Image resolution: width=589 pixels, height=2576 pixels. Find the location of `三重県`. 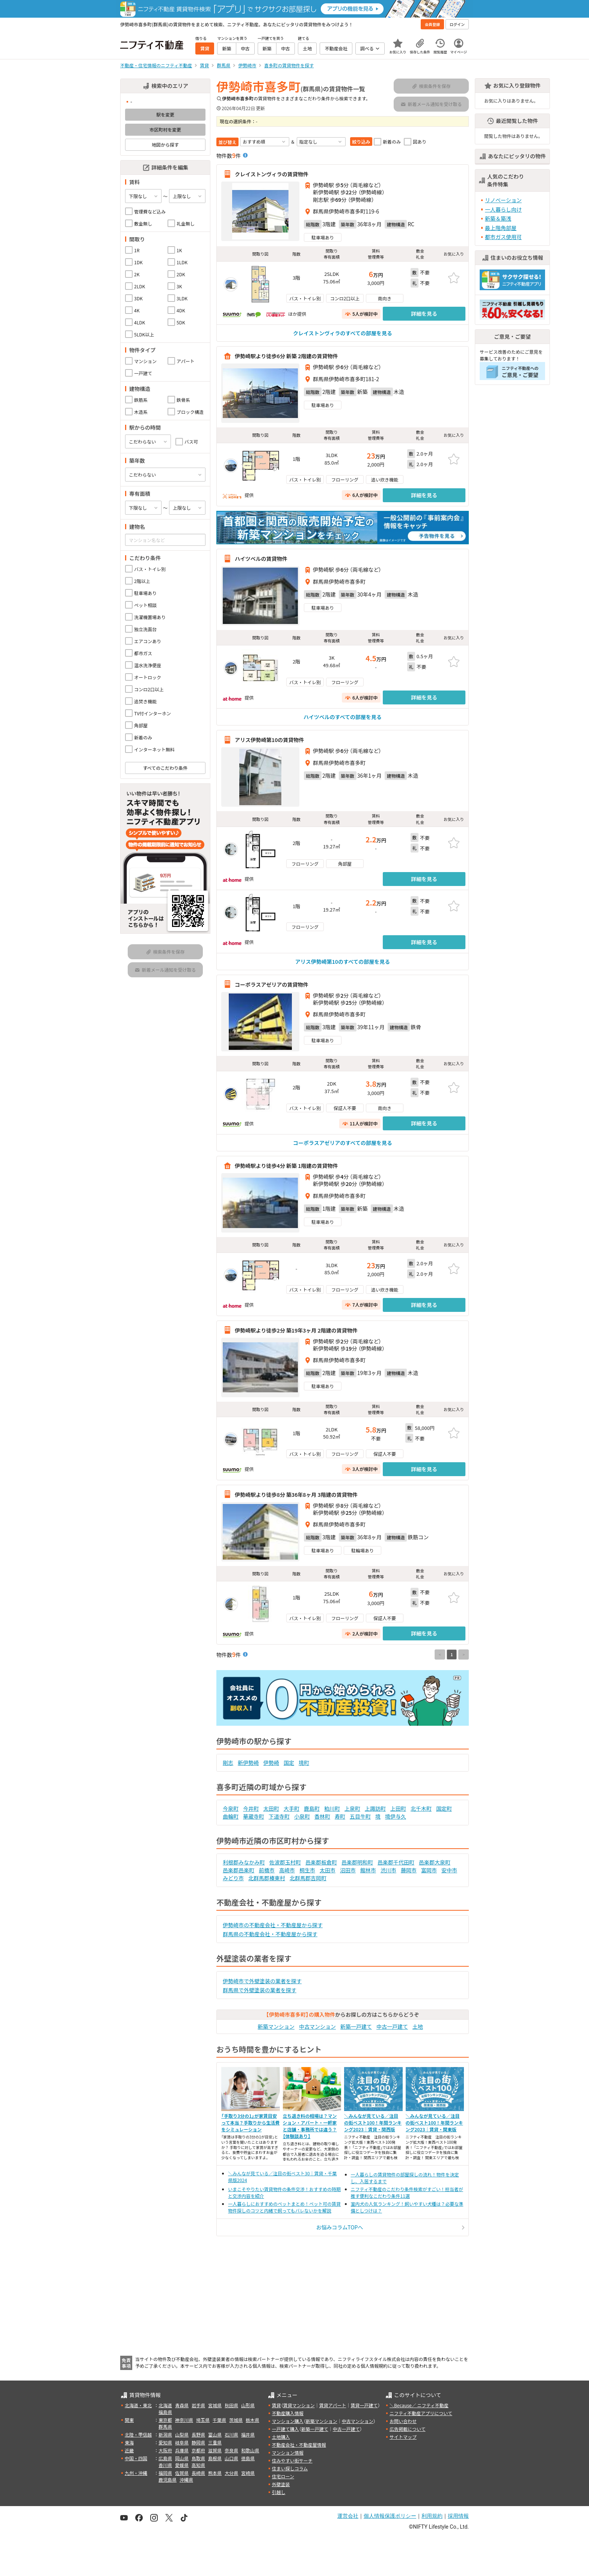

三重県 is located at coordinates (215, 2442).